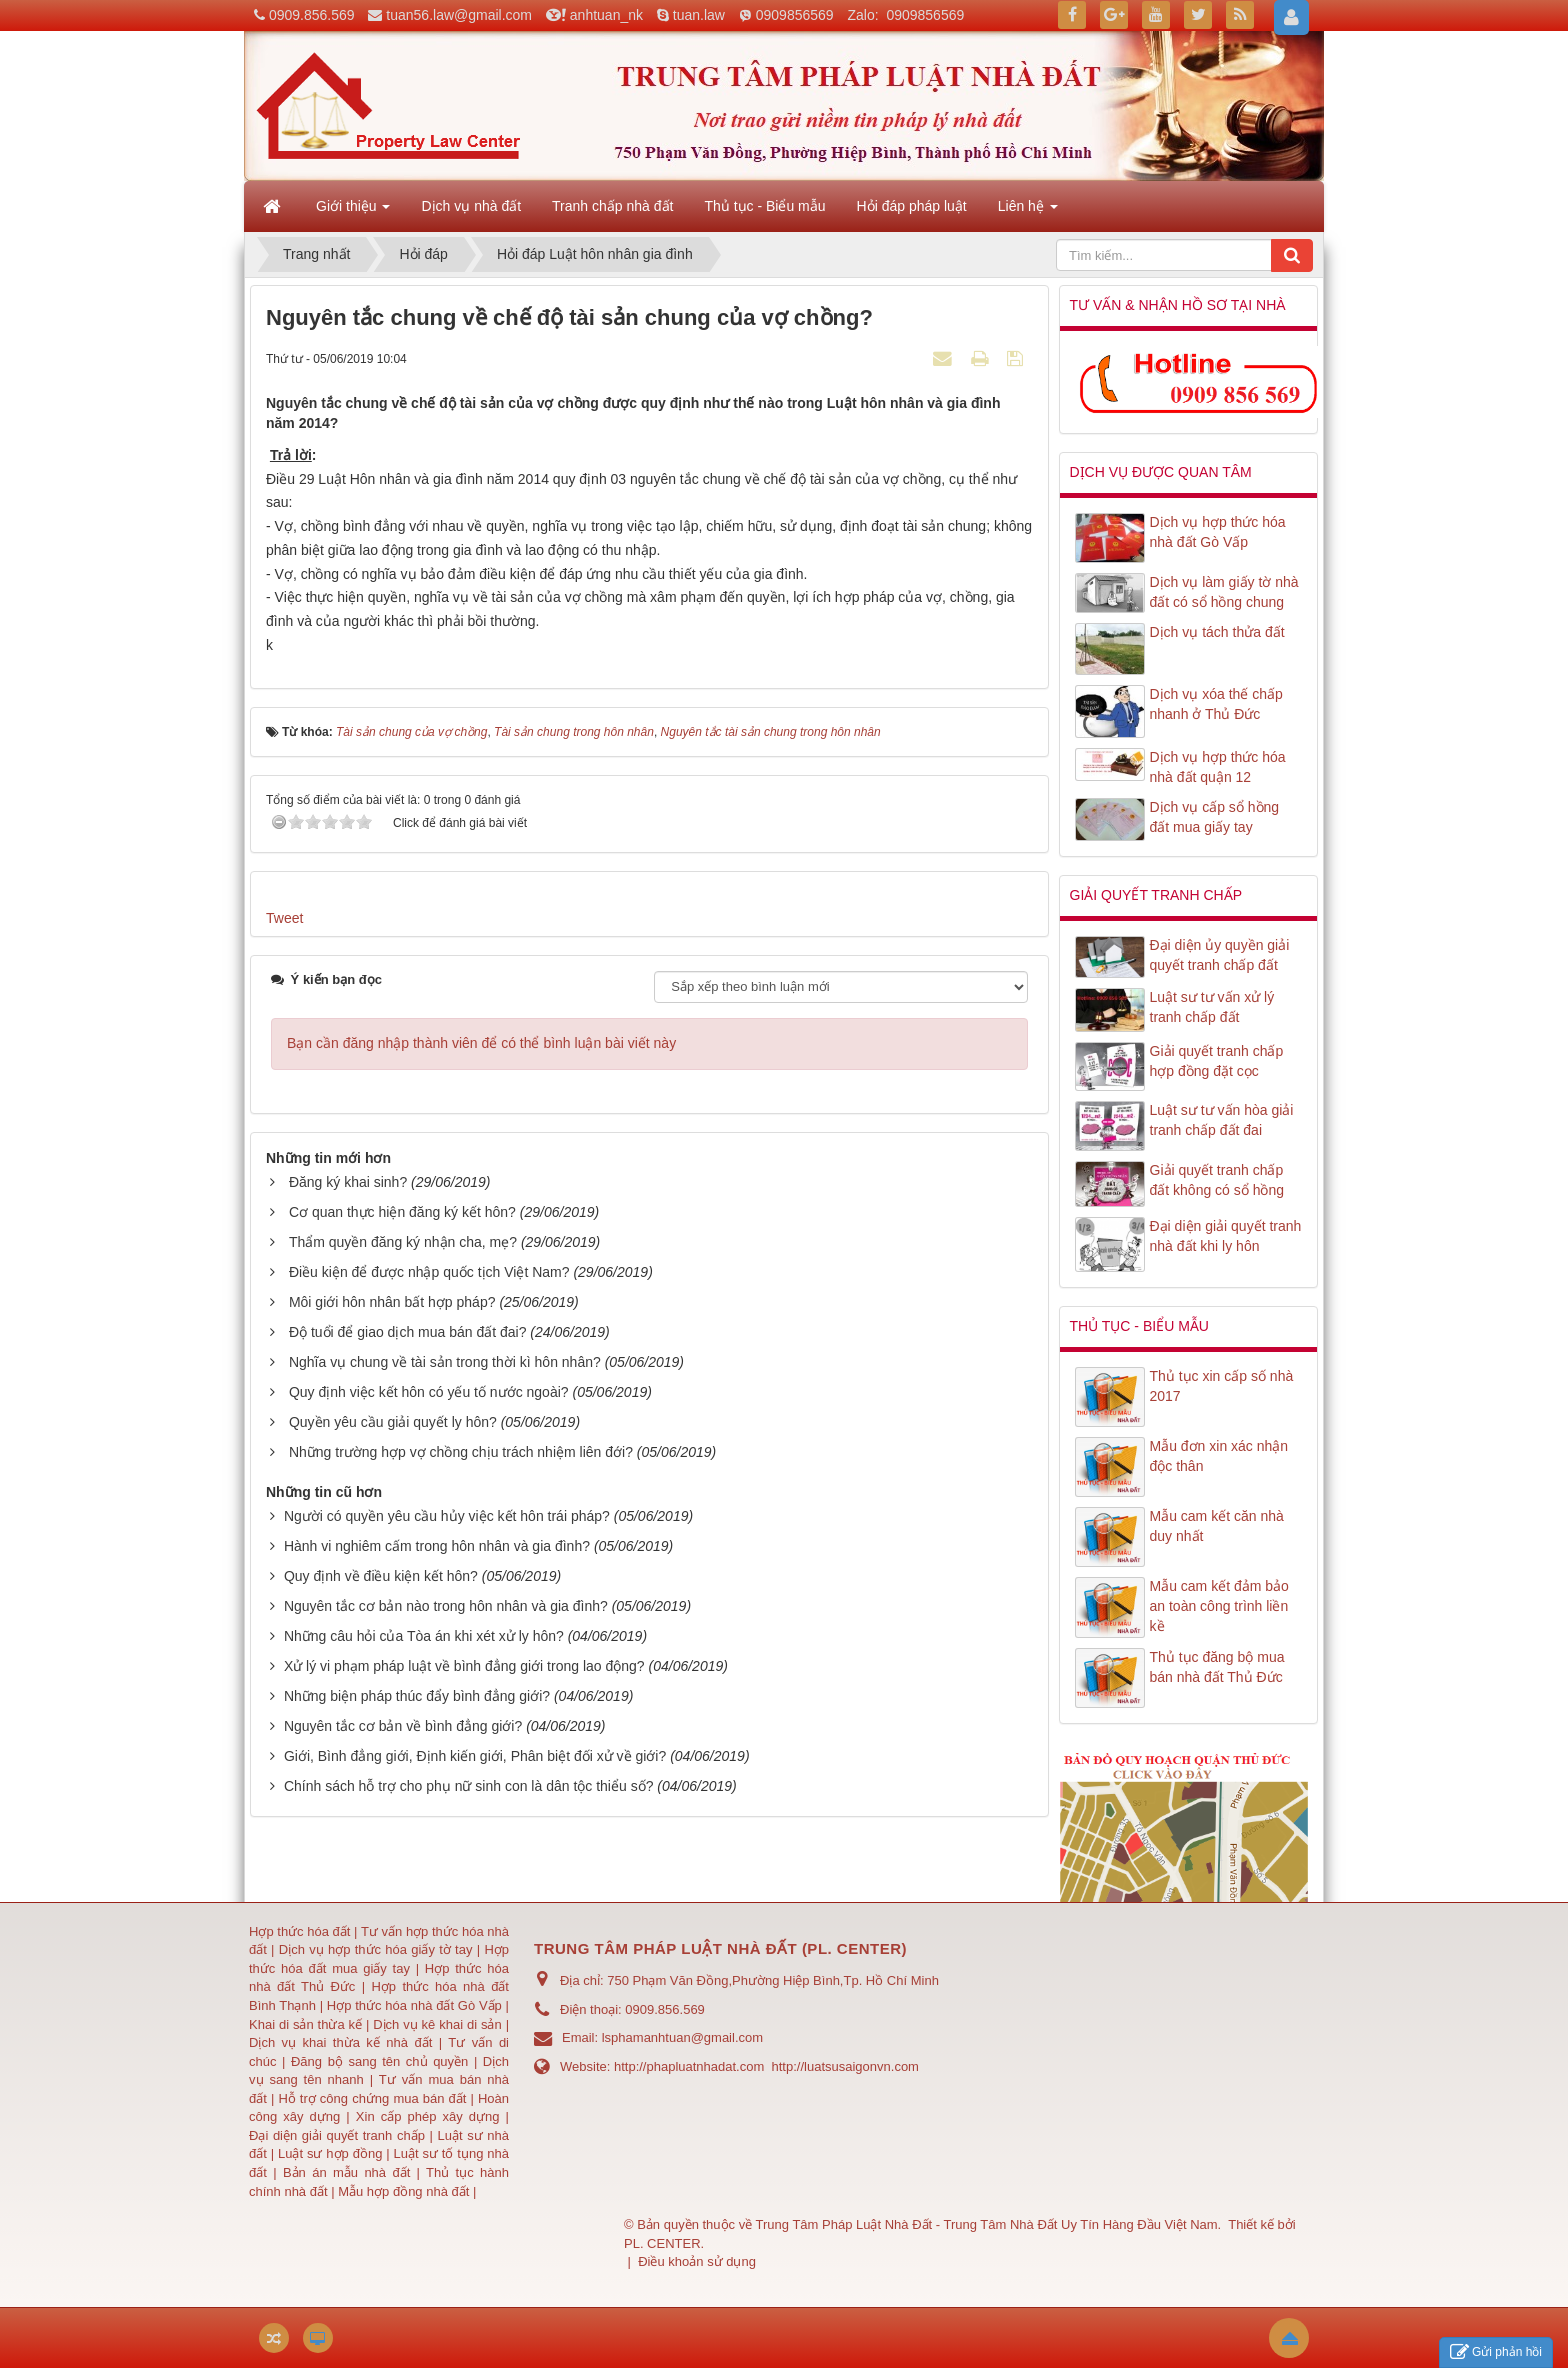 Image resolution: width=1568 pixels, height=2368 pixels. What do you see at coordinates (1217, 1667) in the screenshot?
I see `Thủ tục đăng bộ mua bán nhà đất Thủ Đức` at bounding box center [1217, 1667].